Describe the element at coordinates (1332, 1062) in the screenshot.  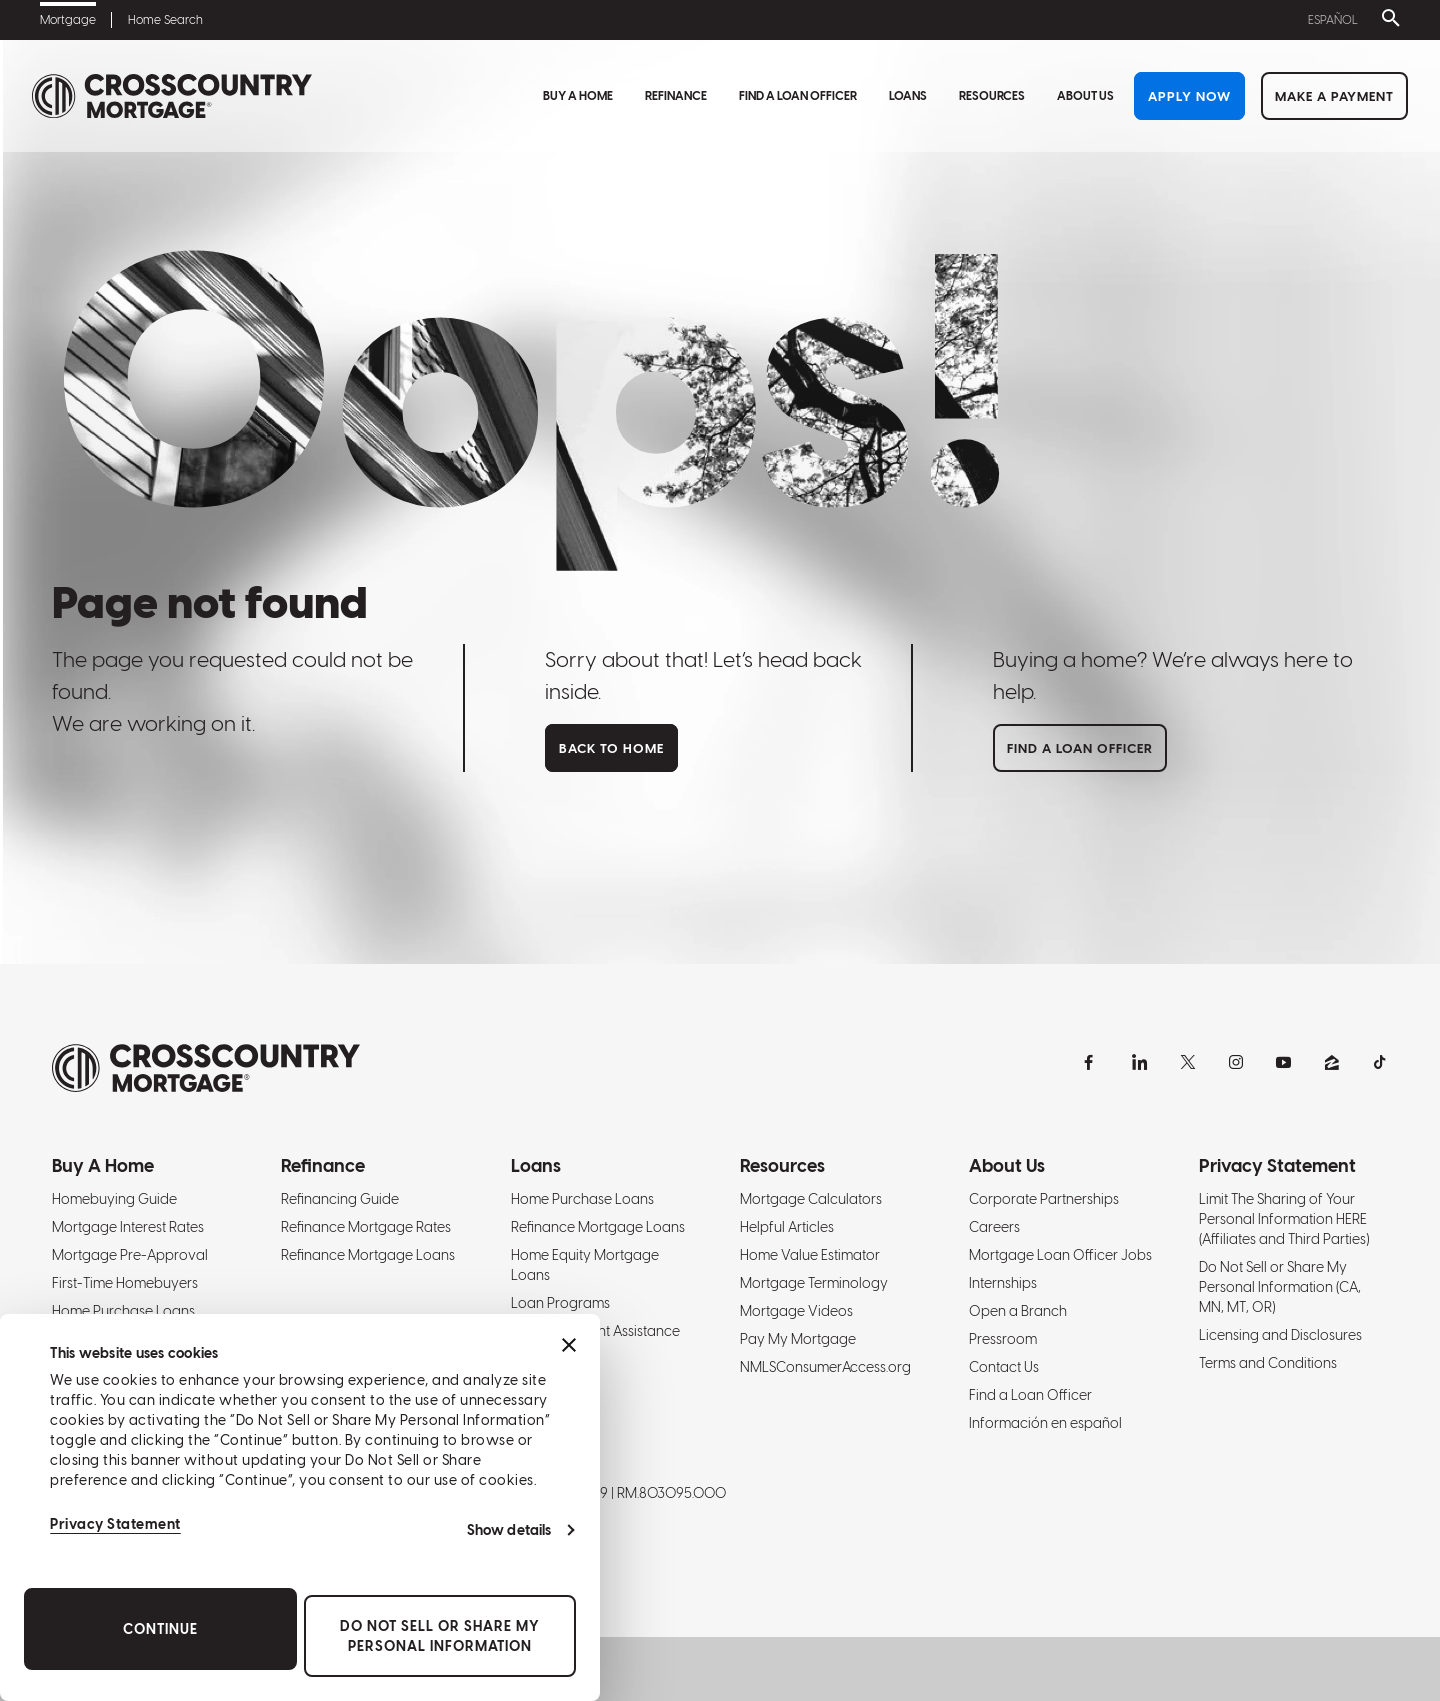
I see `[Zillow]` at that location.